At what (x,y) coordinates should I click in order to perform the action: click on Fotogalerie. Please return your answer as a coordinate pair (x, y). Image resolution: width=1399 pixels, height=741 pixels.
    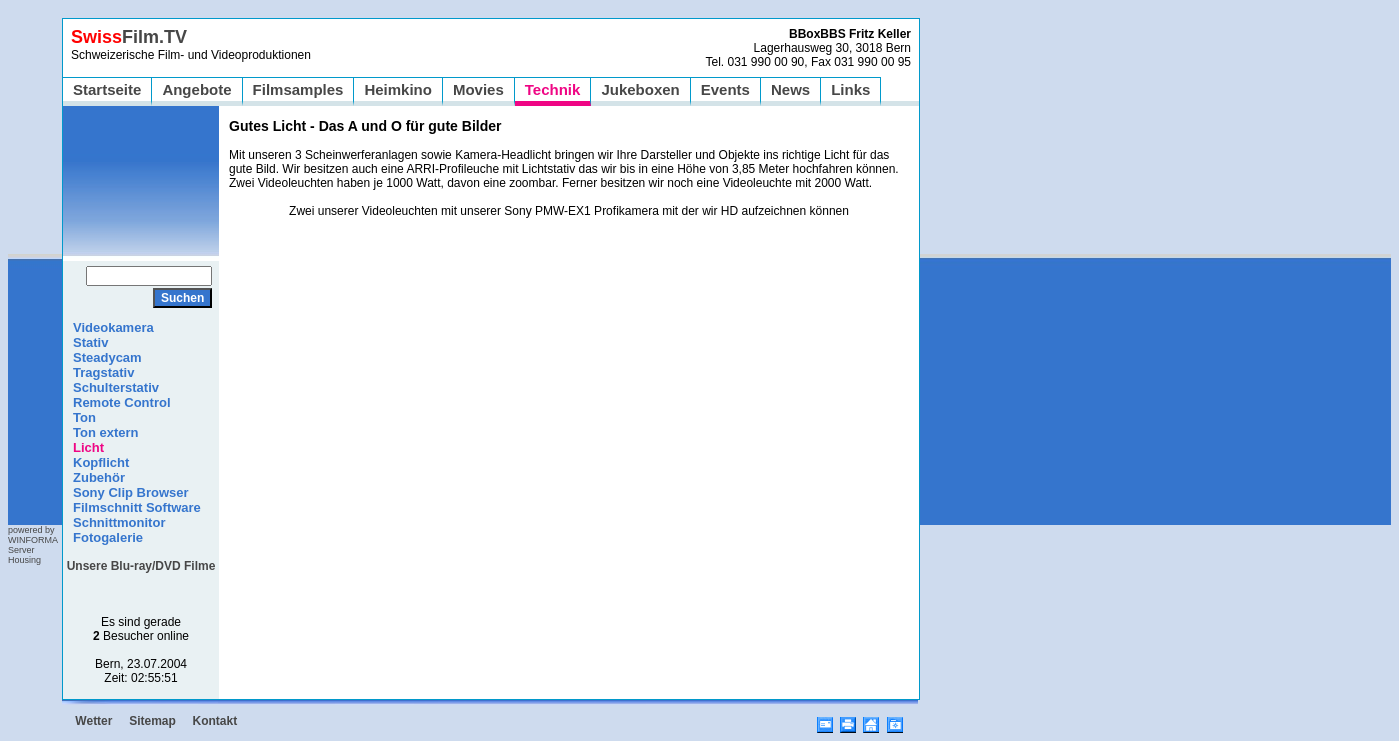
    Looking at the image, I should click on (108, 537).